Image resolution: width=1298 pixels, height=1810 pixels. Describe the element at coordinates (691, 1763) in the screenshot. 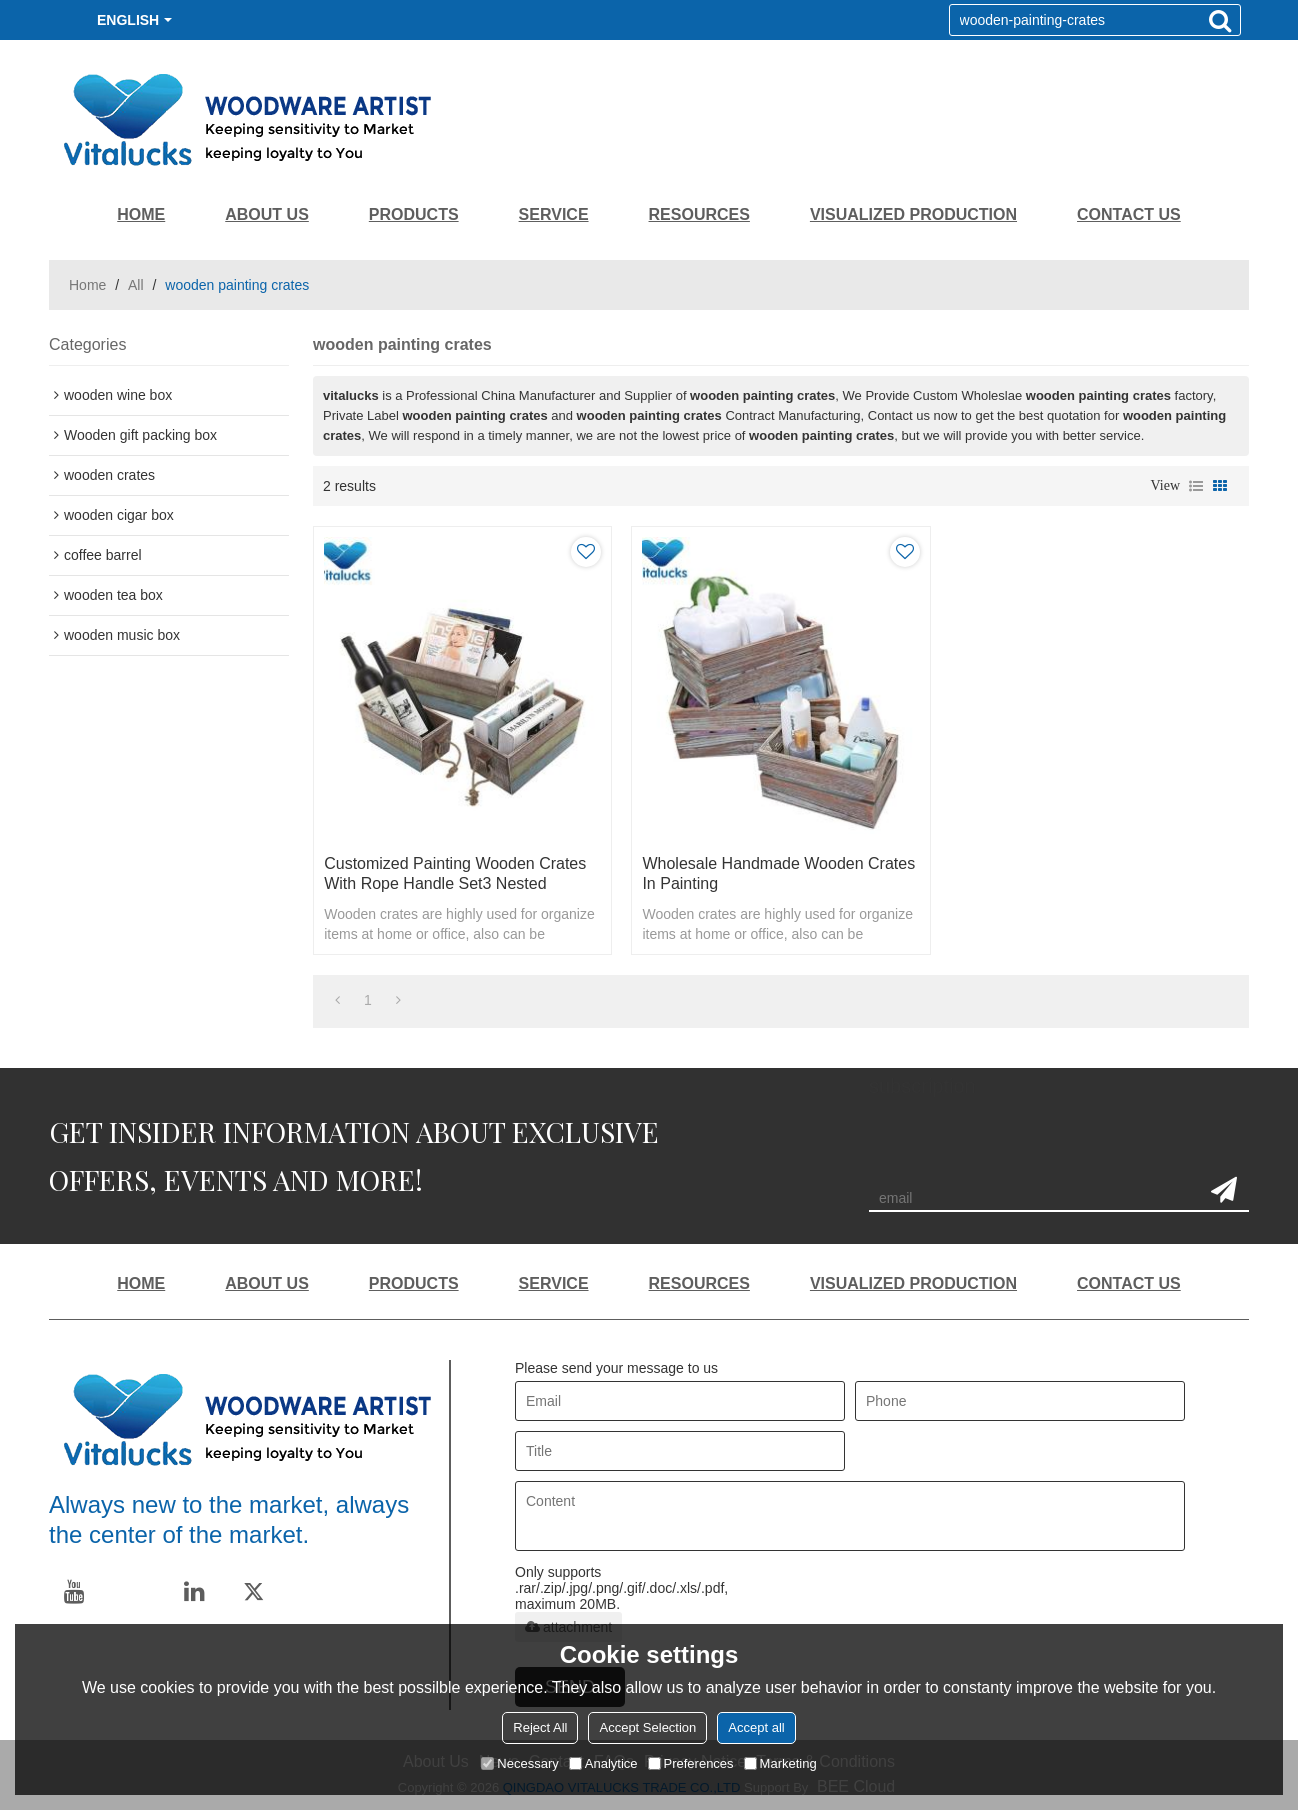

I see `Preferences` at that location.